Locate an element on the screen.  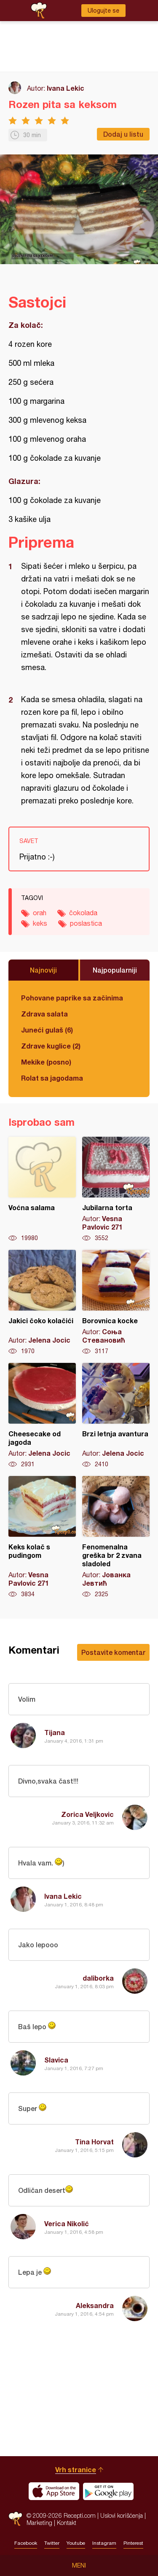
Zdrave kuglice (2) is located at coordinates (50, 1046).